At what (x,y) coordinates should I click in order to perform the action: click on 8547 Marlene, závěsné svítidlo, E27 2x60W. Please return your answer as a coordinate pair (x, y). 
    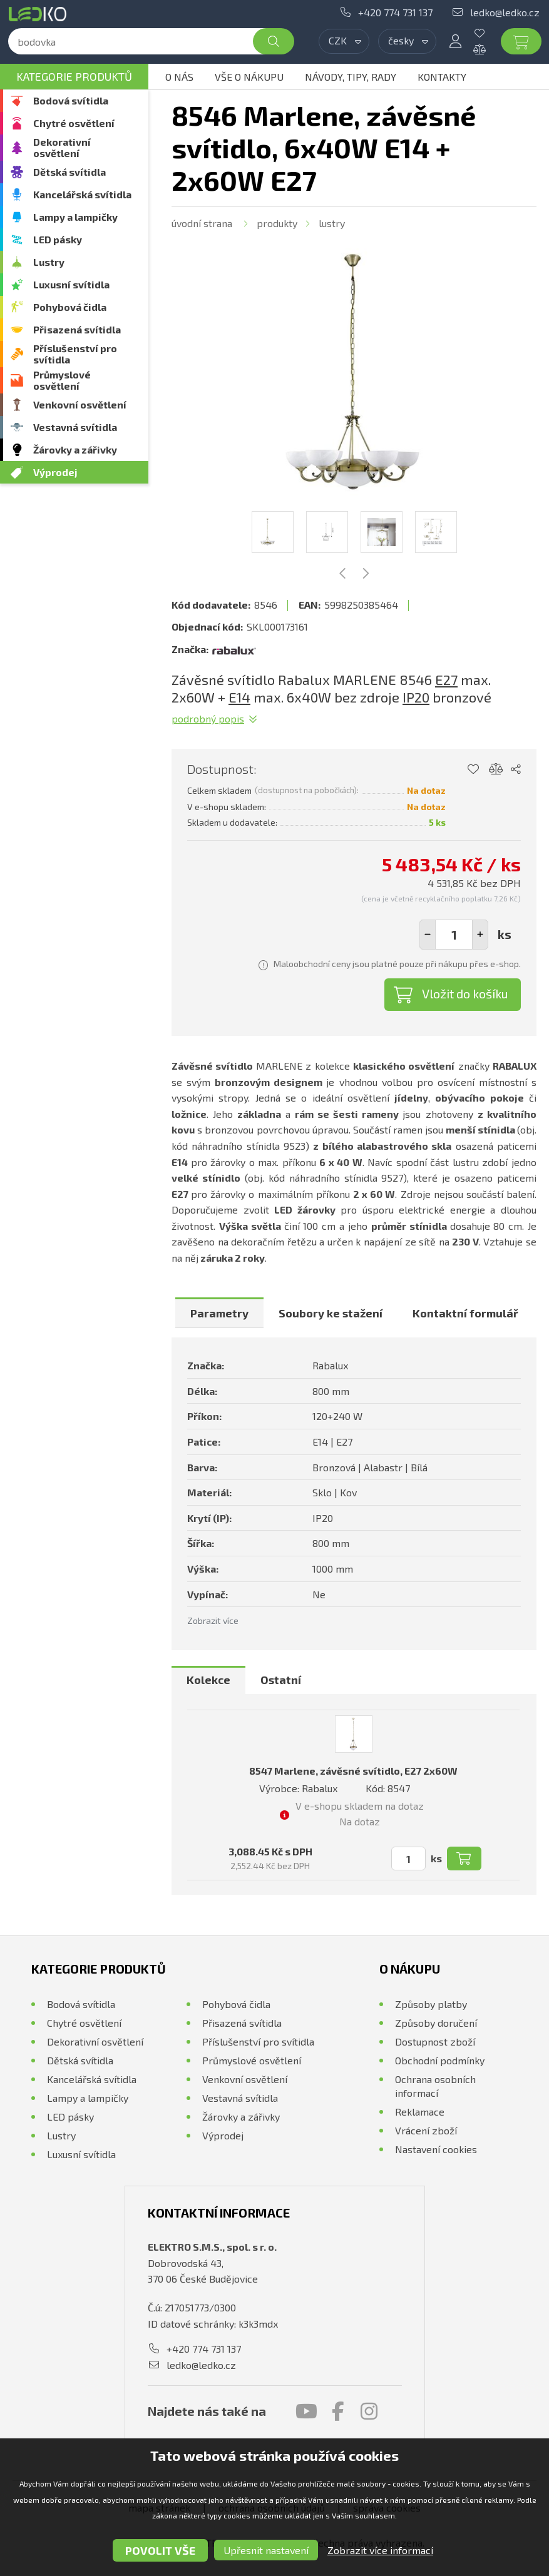
    Looking at the image, I should click on (353, 1771).